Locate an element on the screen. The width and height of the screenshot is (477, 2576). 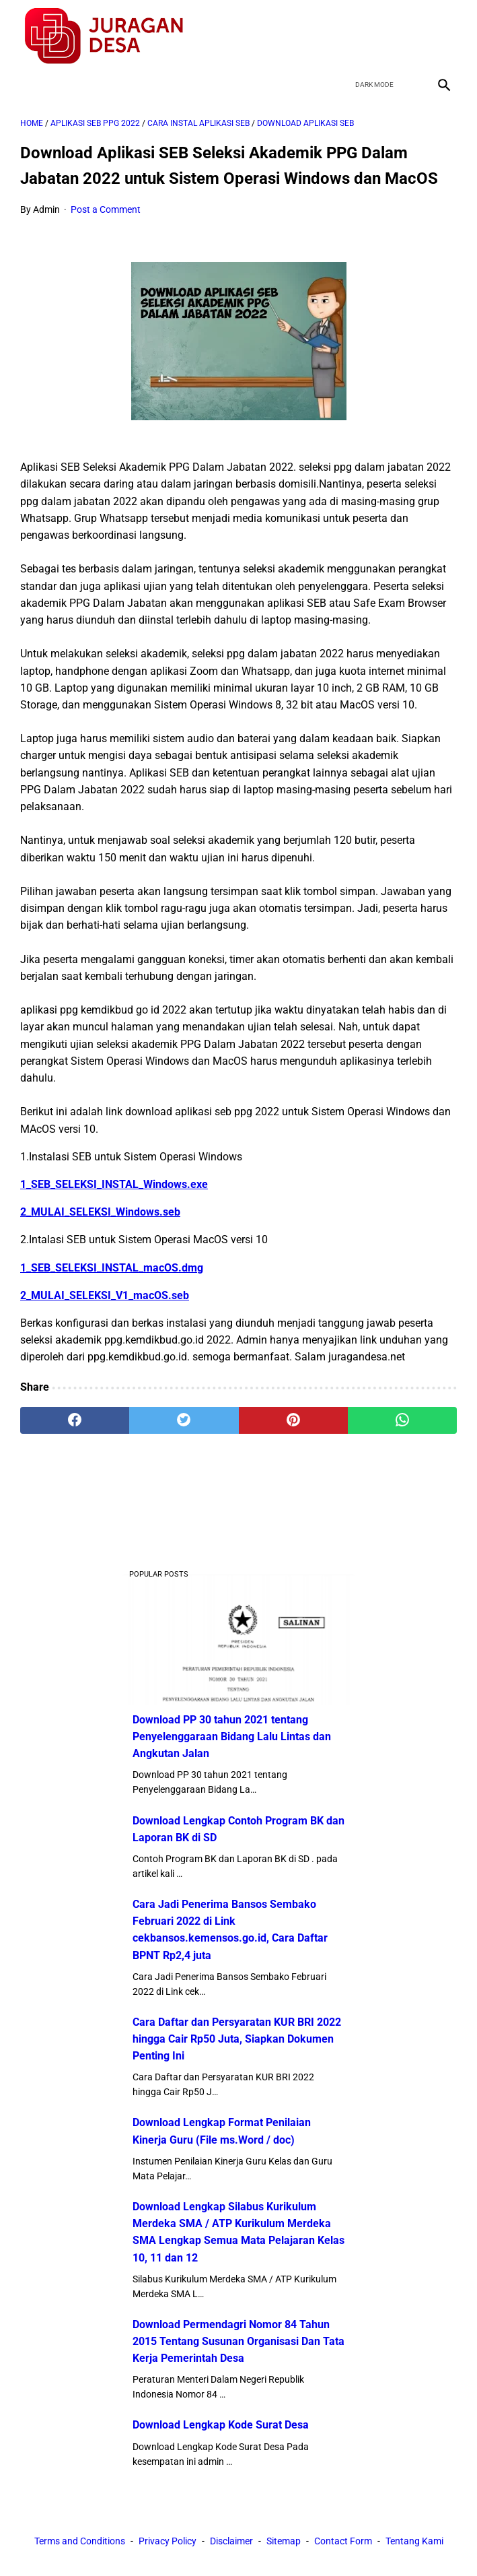
2_MULAI_SELEKSI_Windows.seb is located at coordinates (100, 1212).